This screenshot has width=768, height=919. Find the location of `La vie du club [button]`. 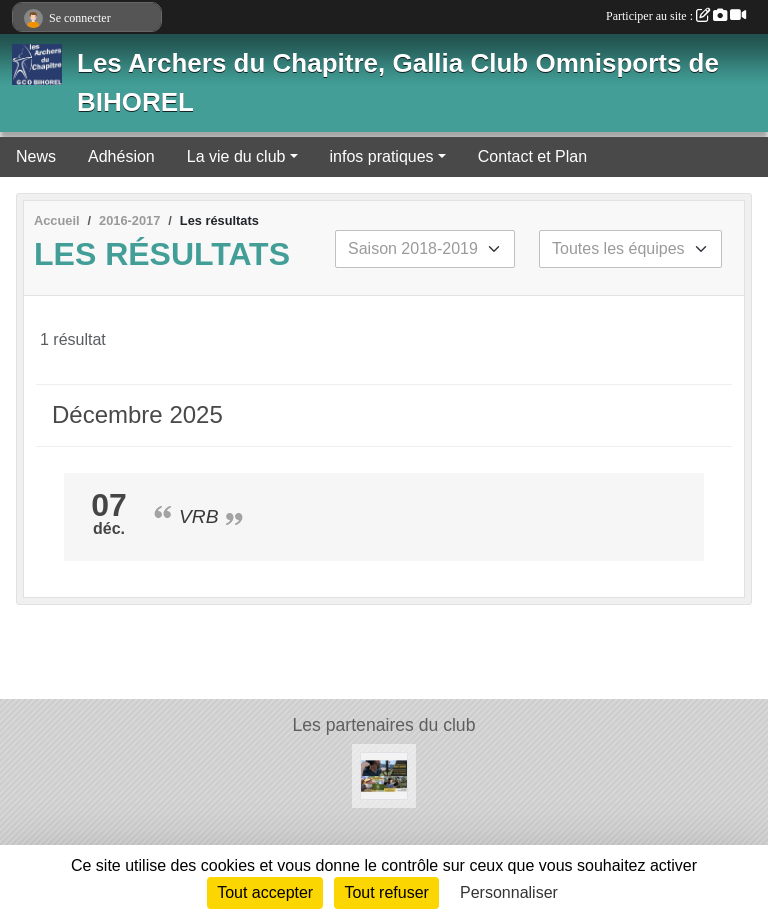

La vie du club [button] is located at coordinates (236, 156).